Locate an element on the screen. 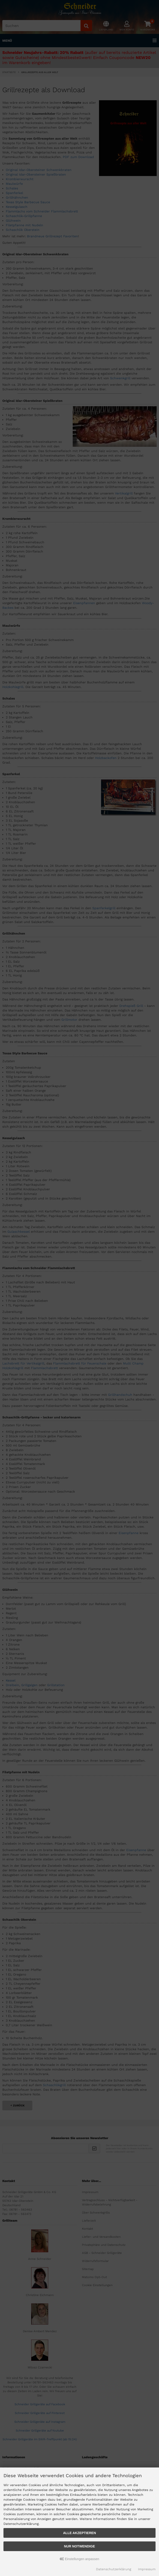 Image resolution: width=159 pixels, height=2576 pixels. Einstellungen anpassen is located at coordinates (79, 2559).